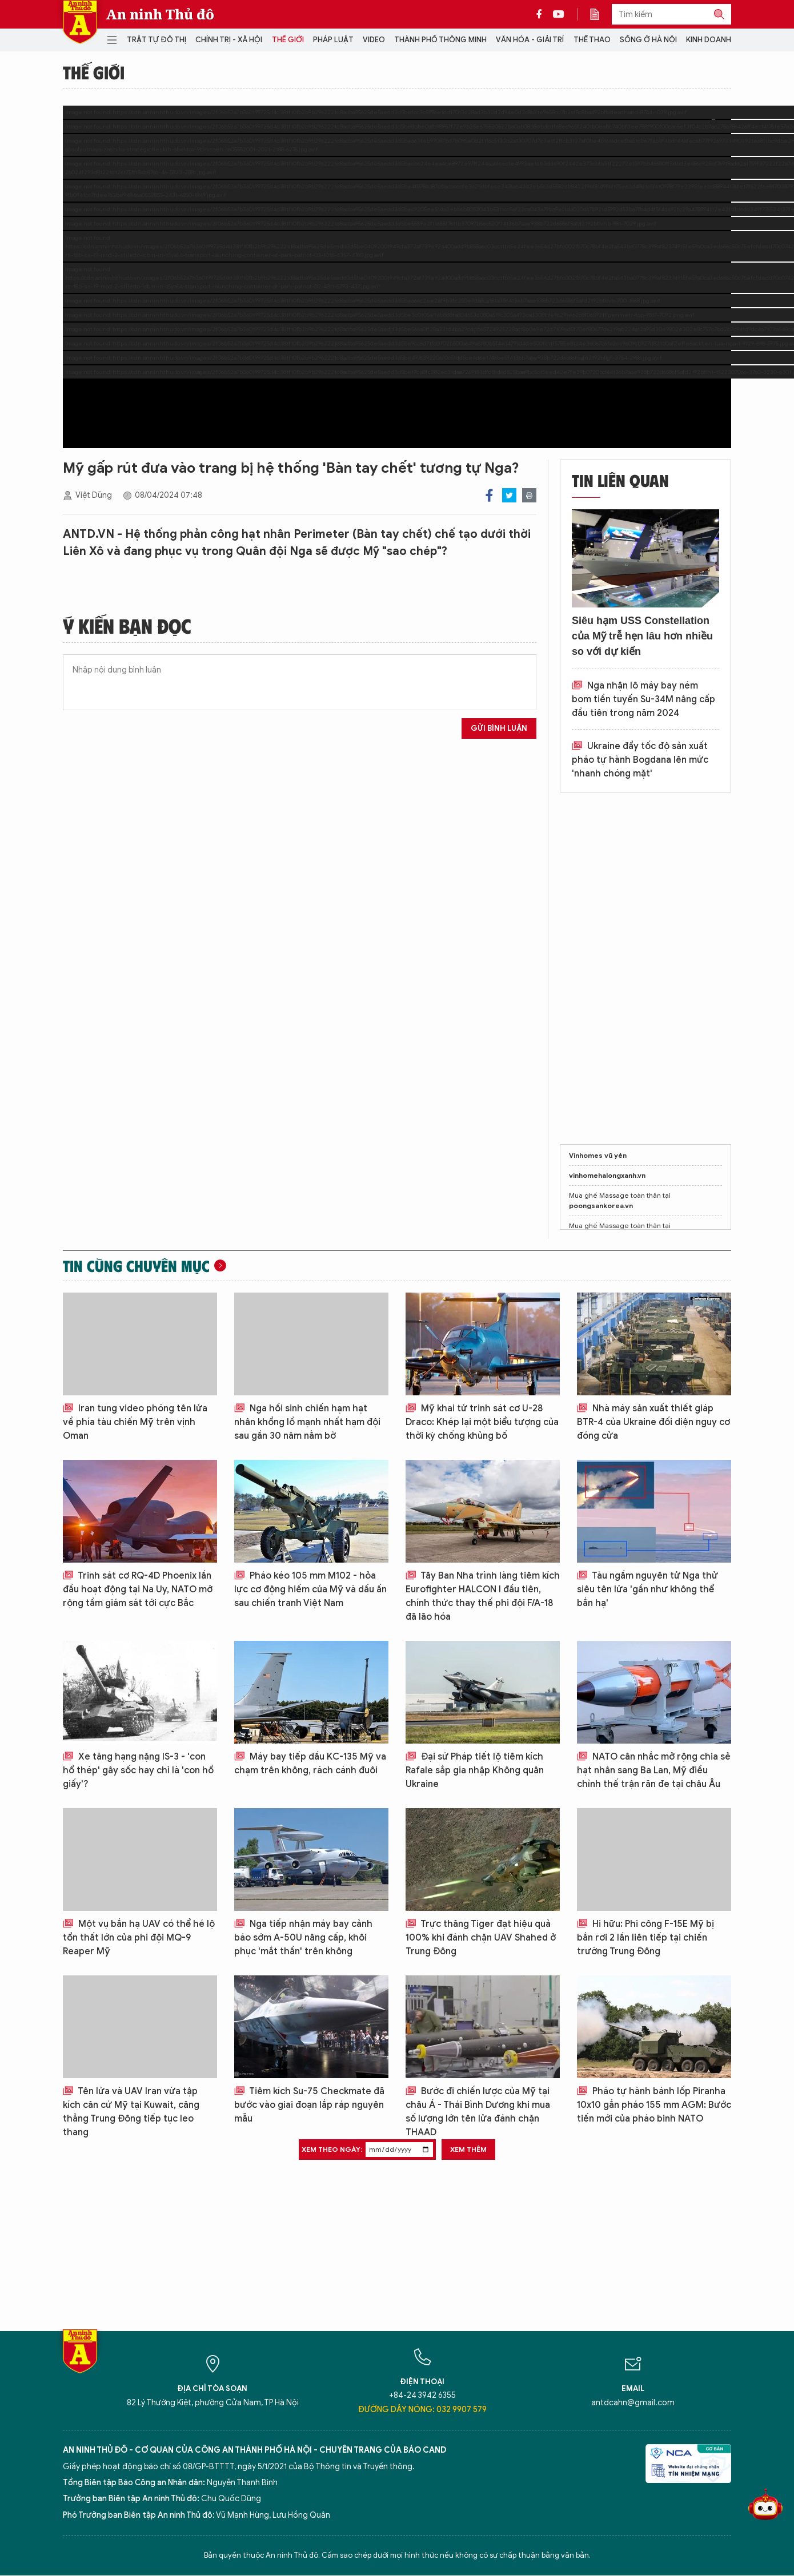  Describe the element at coordinates (131, 2112) in the screenshot. I see `Tên lửa và UAV Iran vừa tập kích căn cứ Mỹ tại Kuwait, căng thẳng Trung Đông tiếp tục leo thang` at that location.